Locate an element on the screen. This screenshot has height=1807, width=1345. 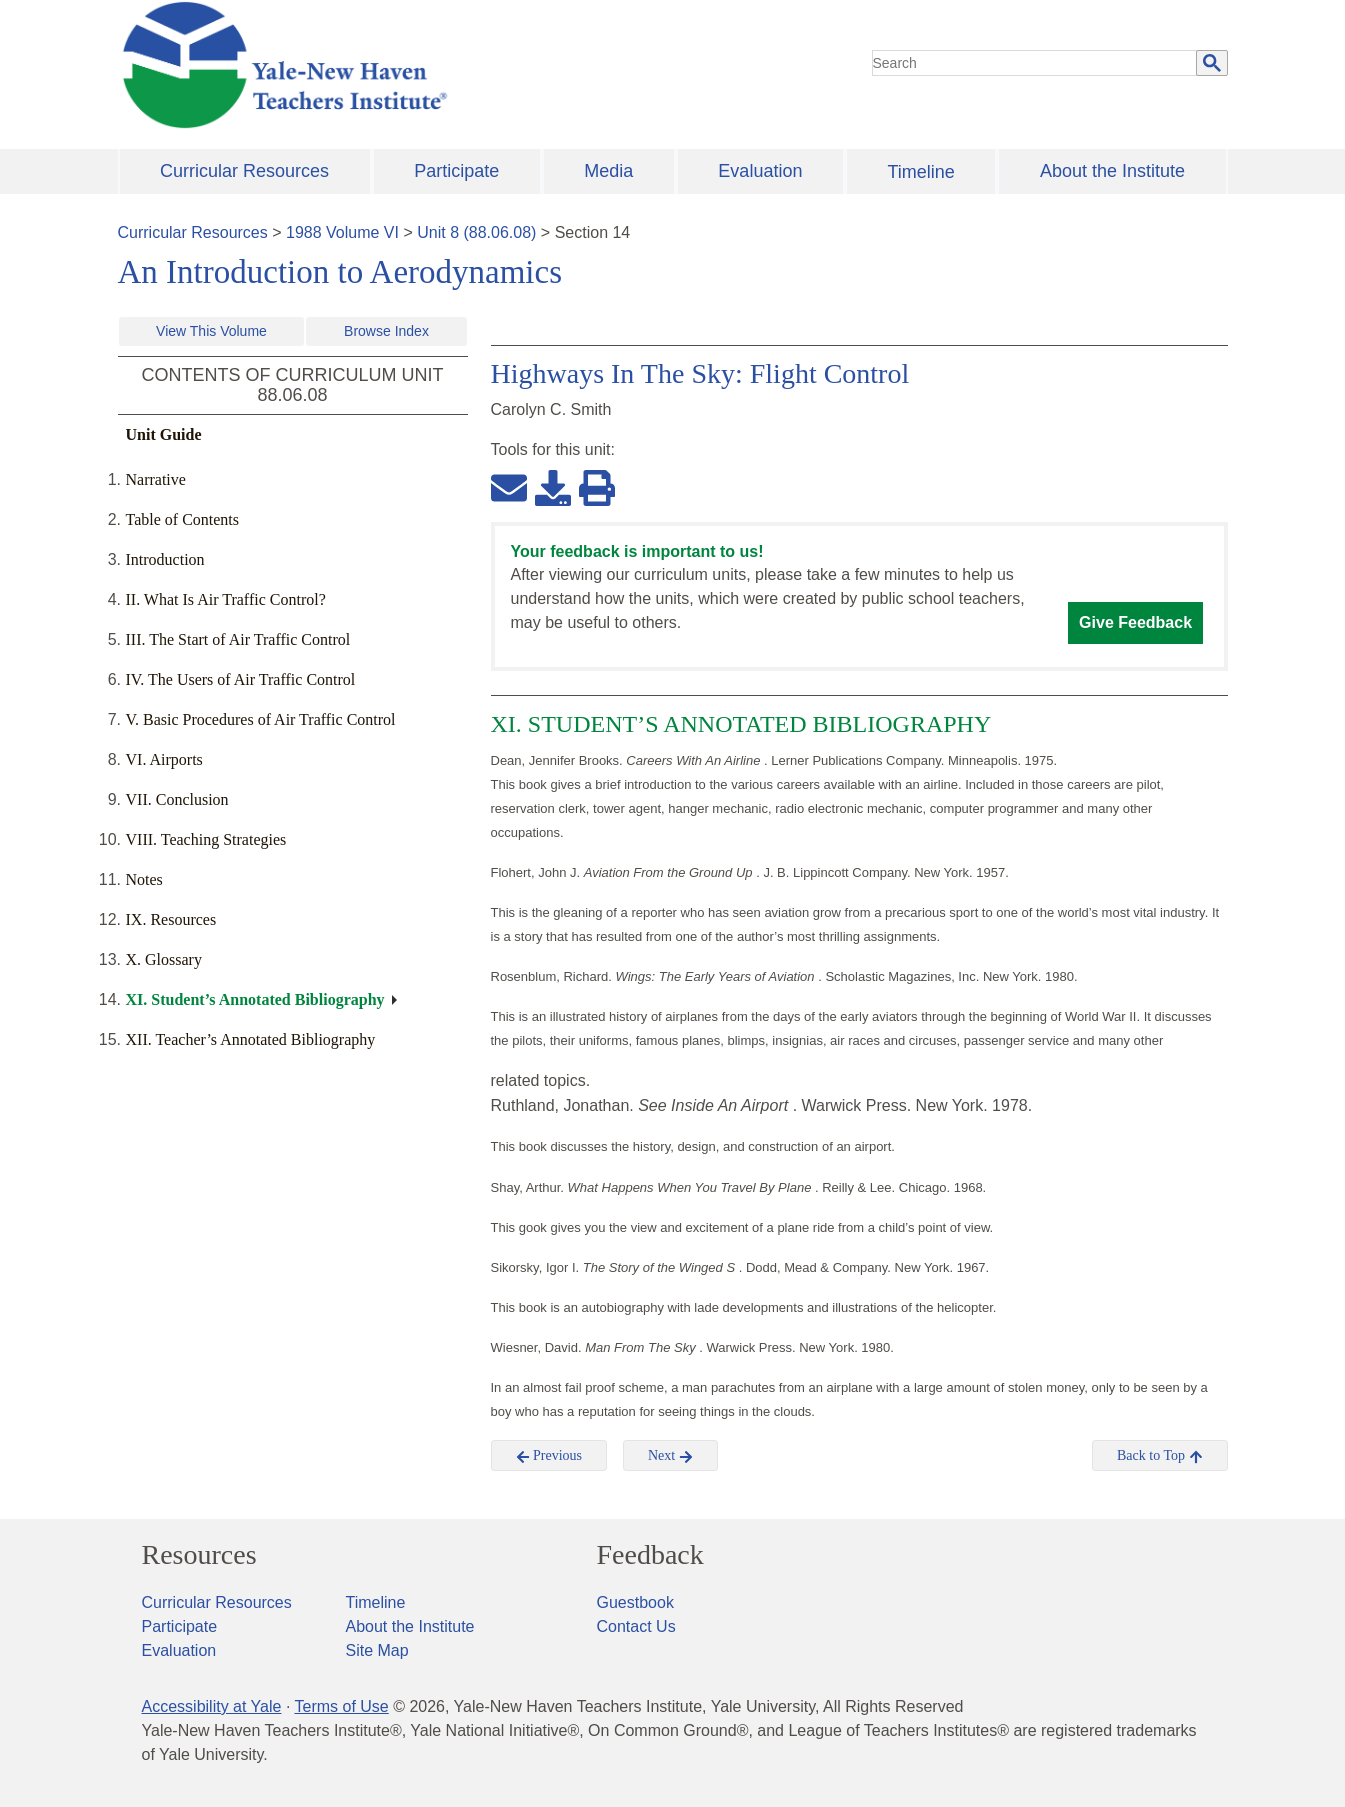
Site Map is located at coordinates (377, 1650).